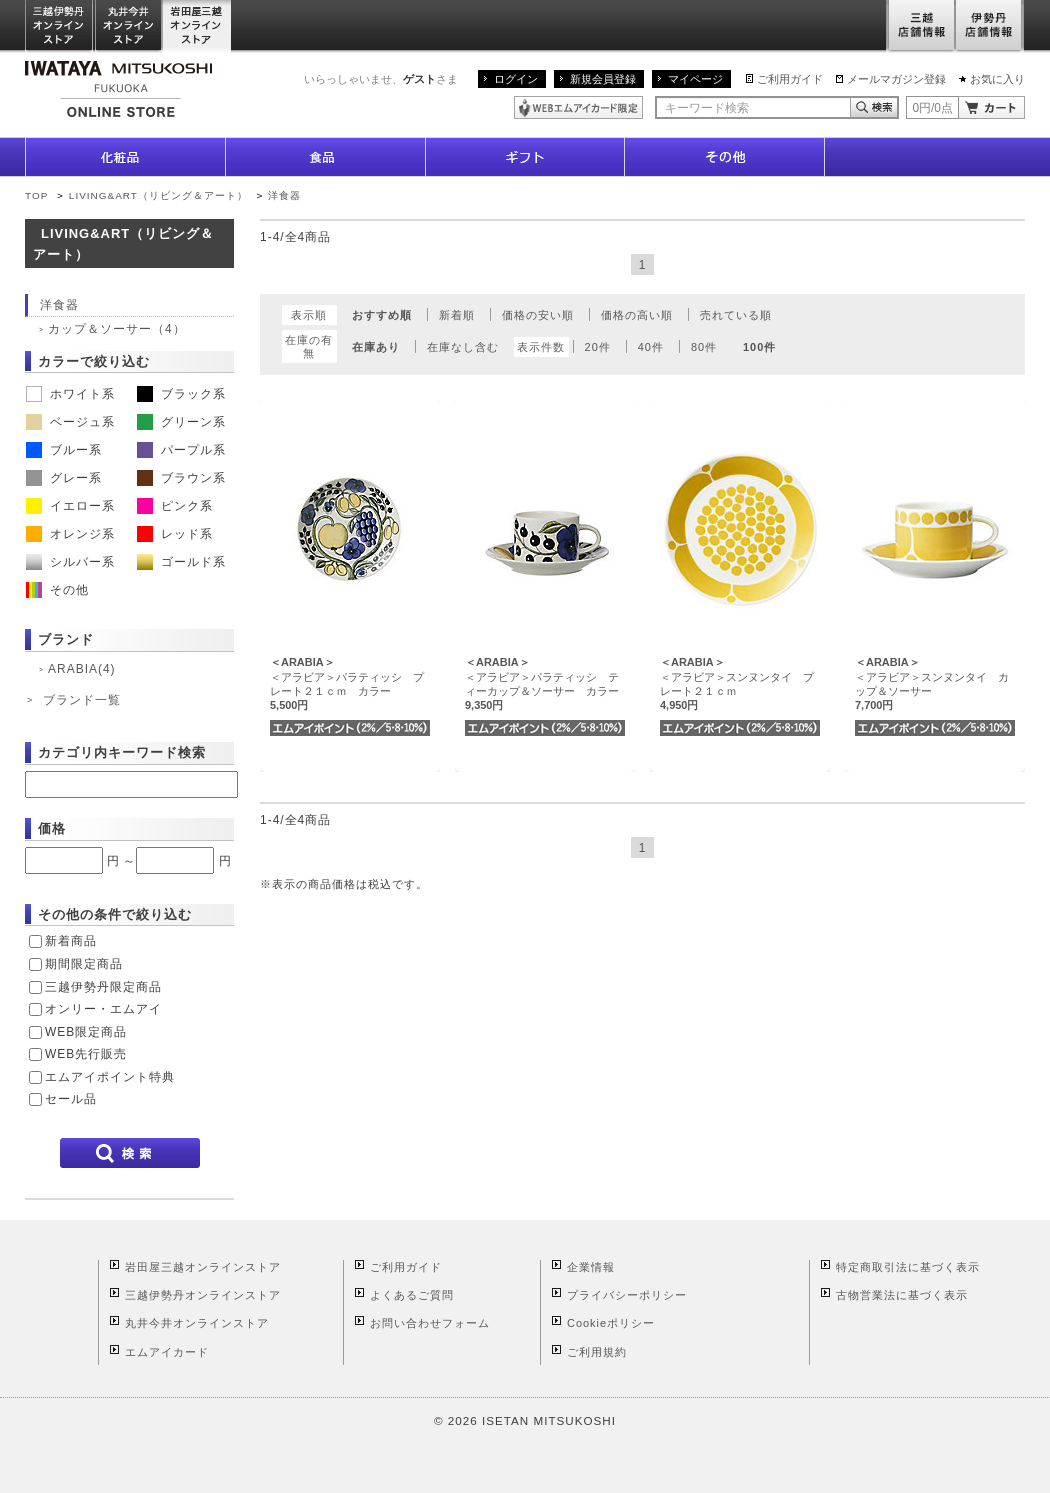 Image resolution: width=1050 pixels, height=1493 pixels. What do you see at coordinates (71, 941) in the screenshot?
I see `新着商品` at bounding box center [71, 941].